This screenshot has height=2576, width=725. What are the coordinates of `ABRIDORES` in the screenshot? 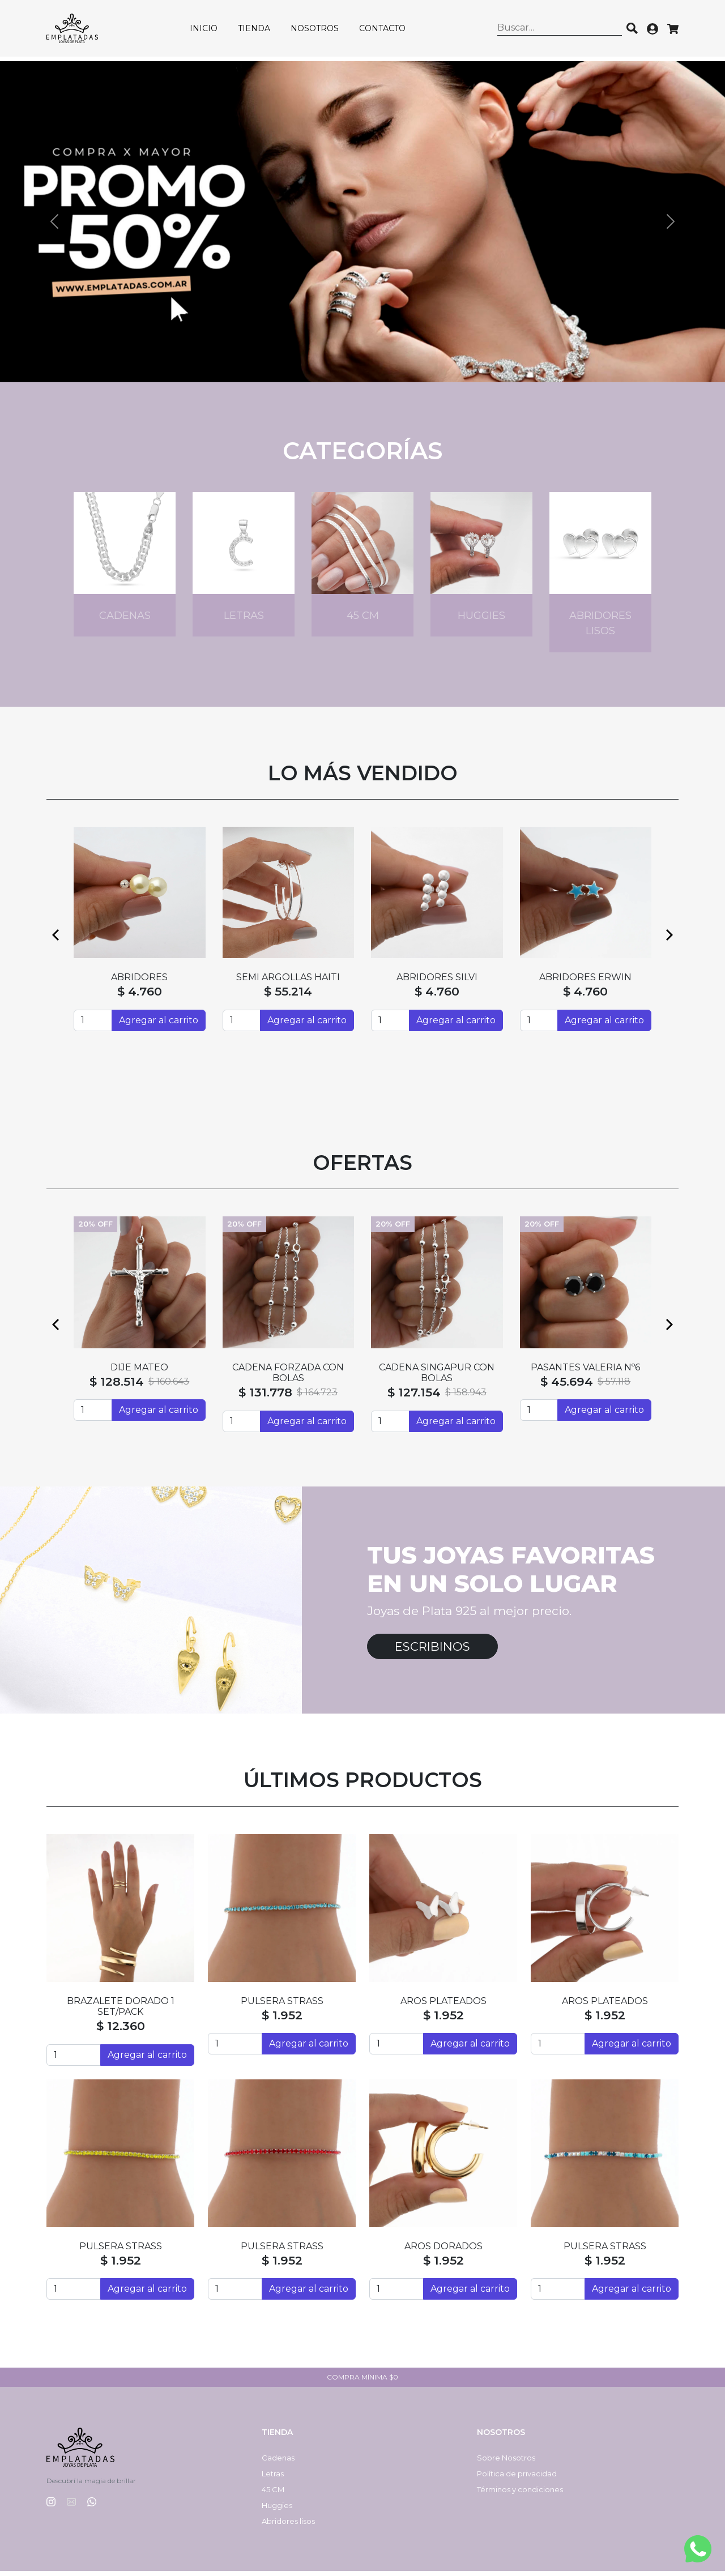 It's located at (139, 982).